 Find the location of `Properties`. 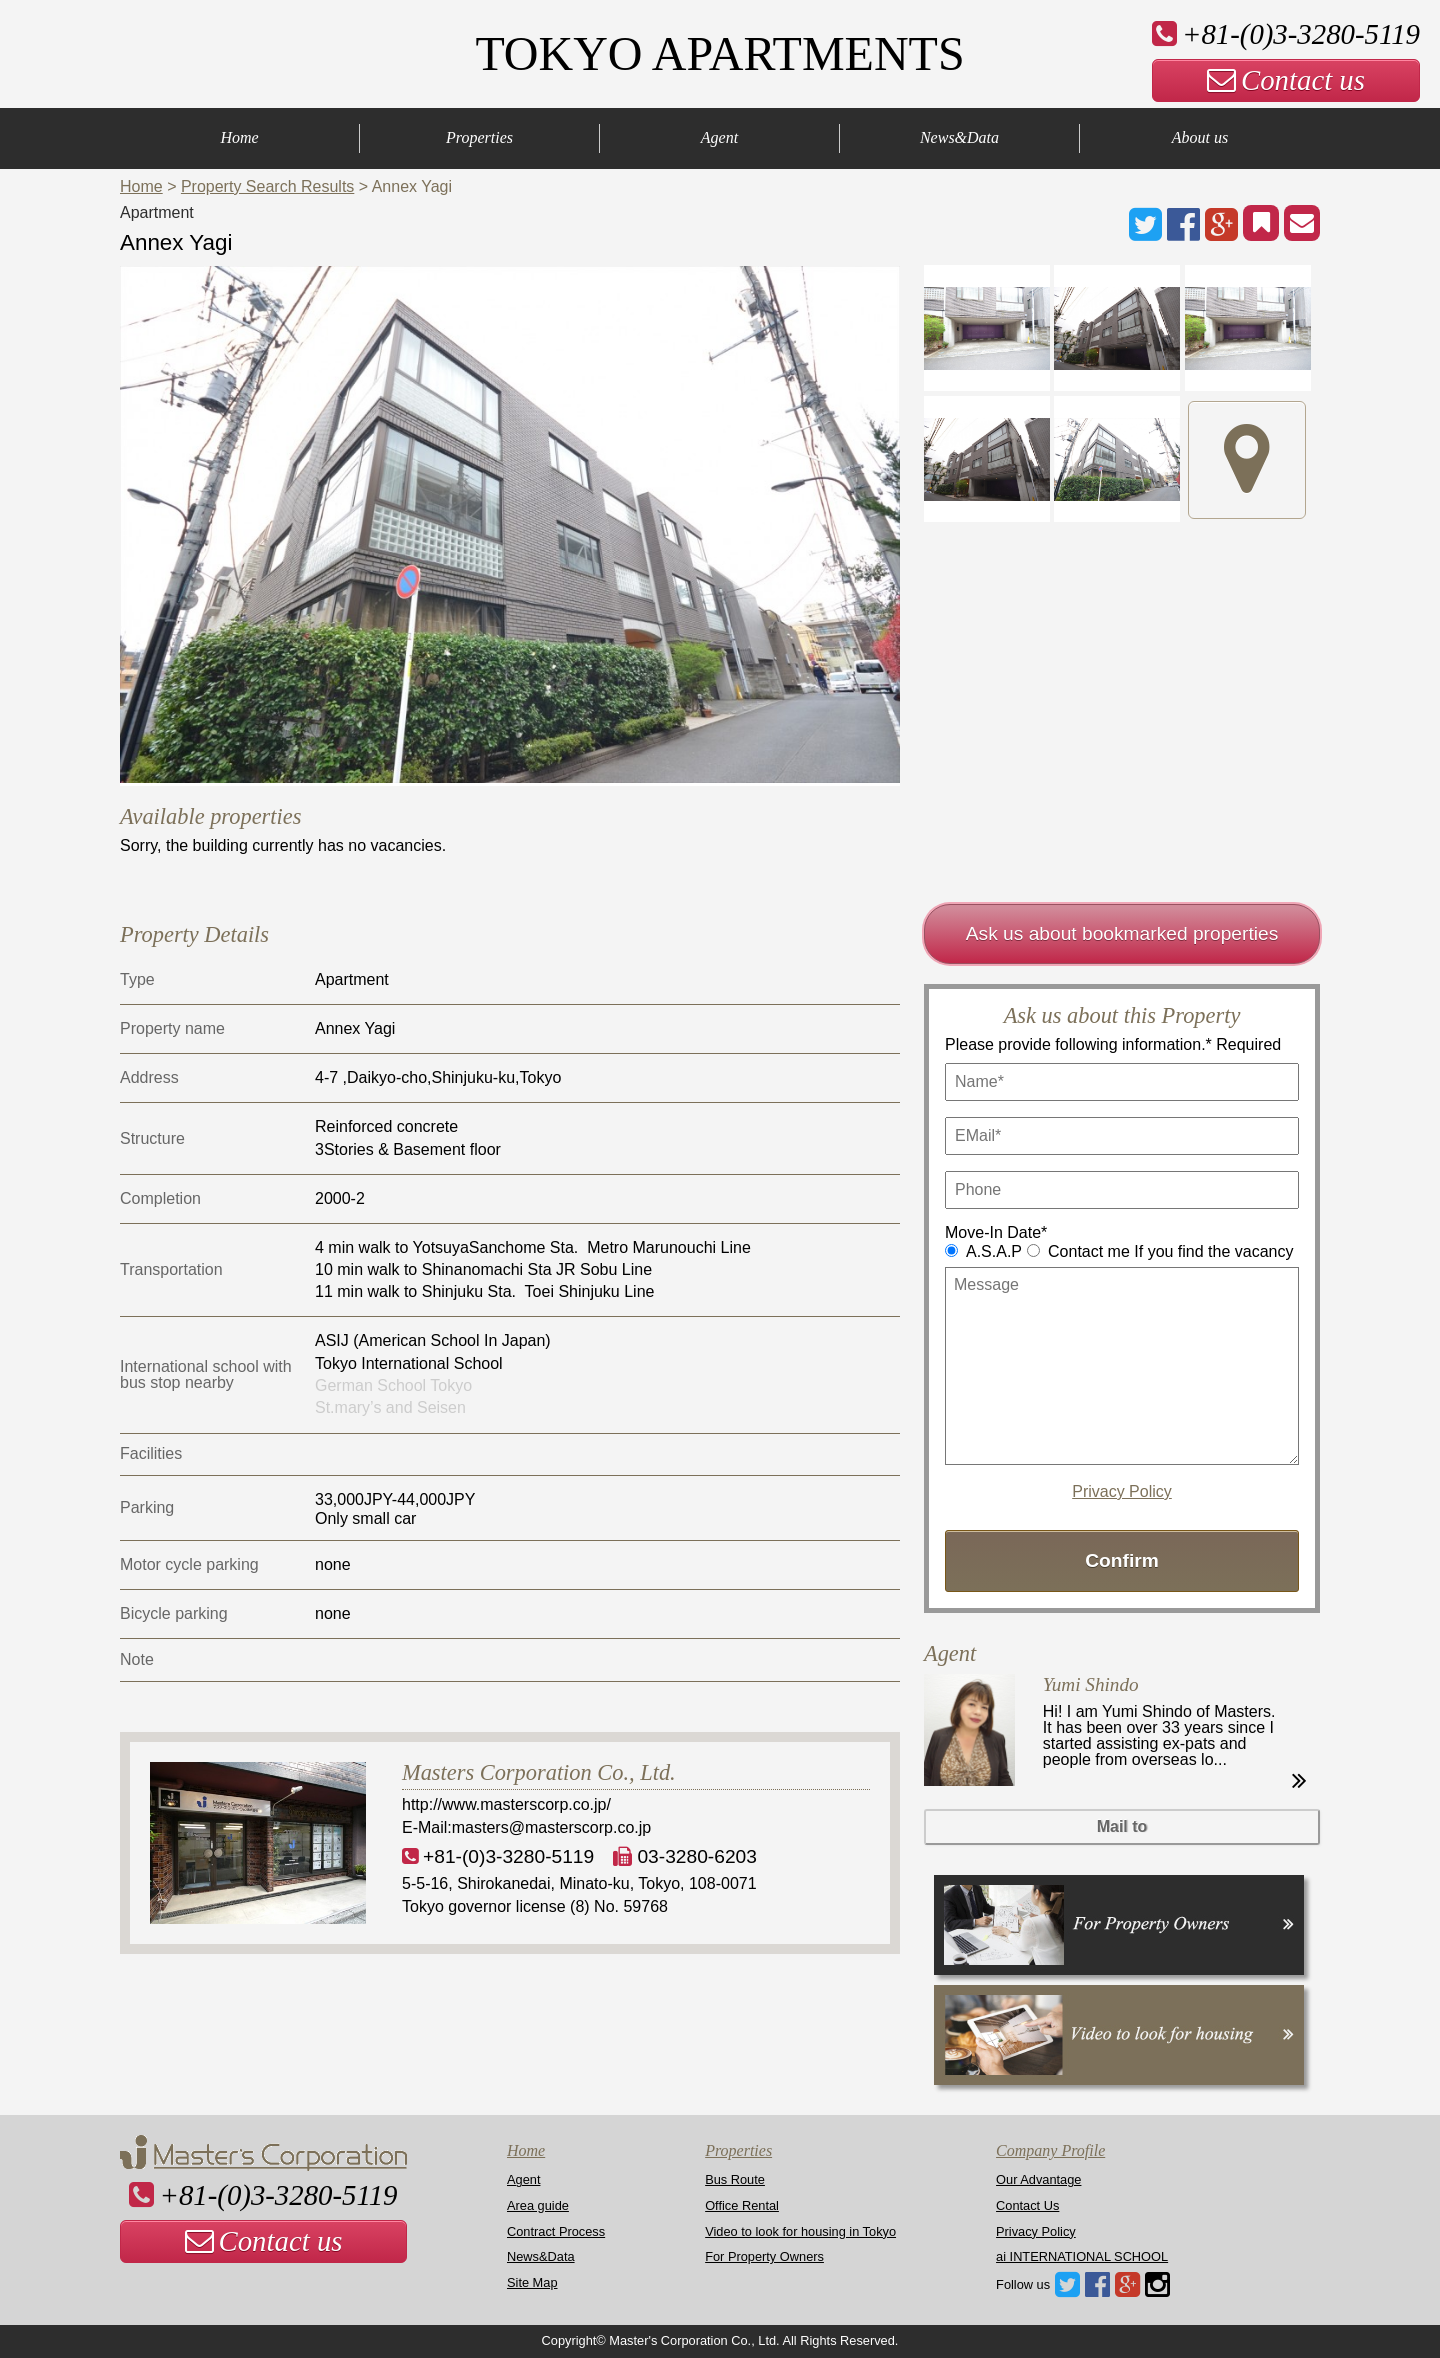

Properties is located at coordinates (479, 137).